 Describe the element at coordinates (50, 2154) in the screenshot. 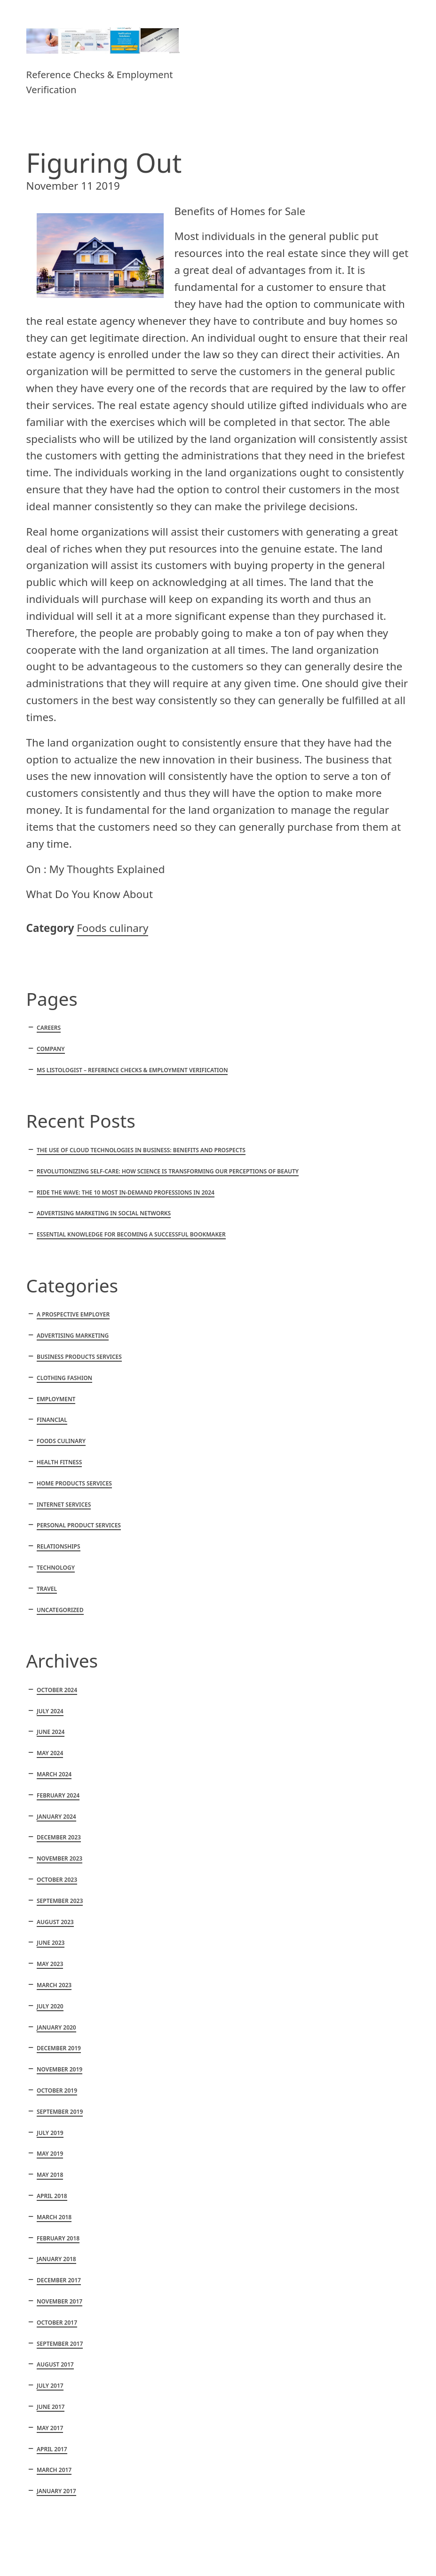

I see `May 2019` at that location.